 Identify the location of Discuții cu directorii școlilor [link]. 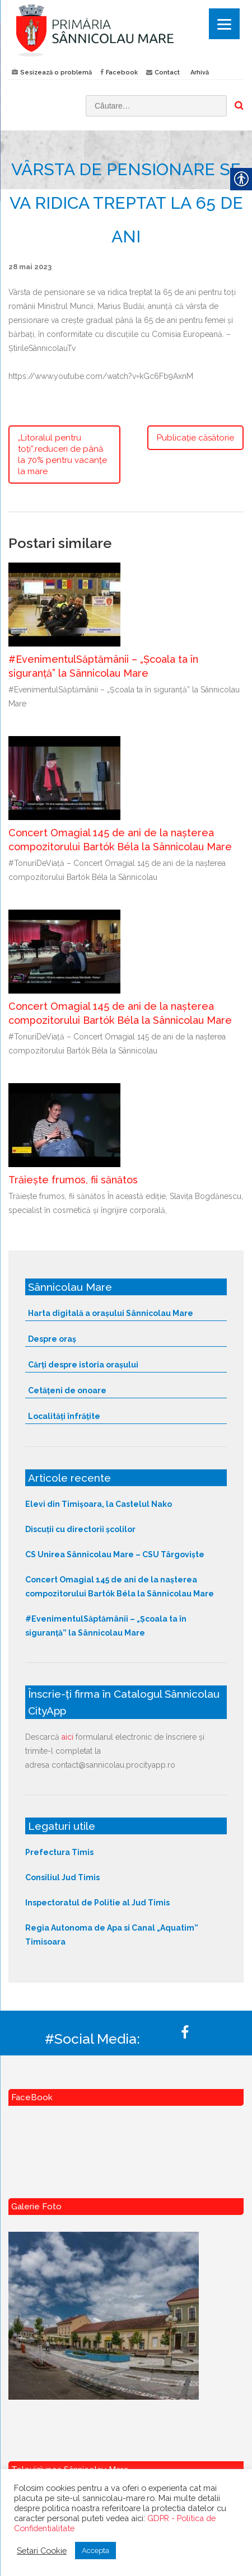
(80, 1529).